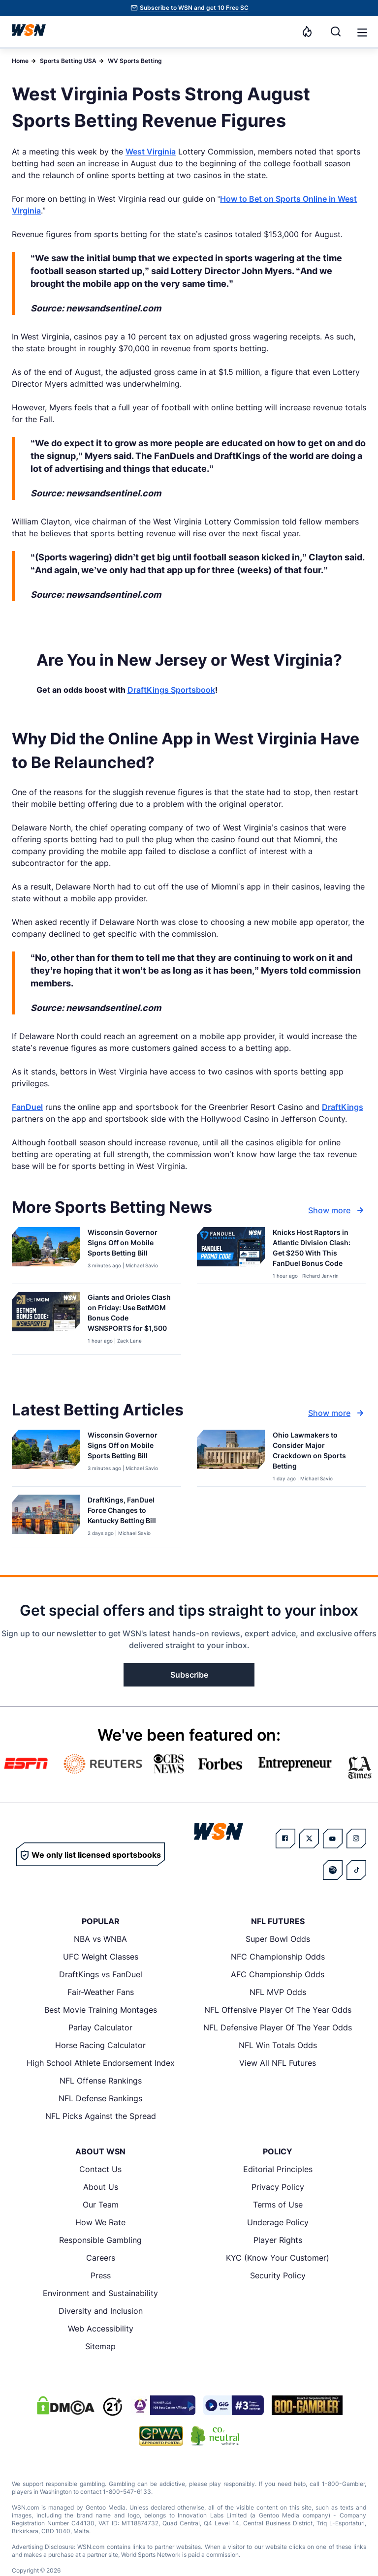 This screenshot has height=2576, width=378. I want to click on Responsible Gambling, so click(100, 2240).